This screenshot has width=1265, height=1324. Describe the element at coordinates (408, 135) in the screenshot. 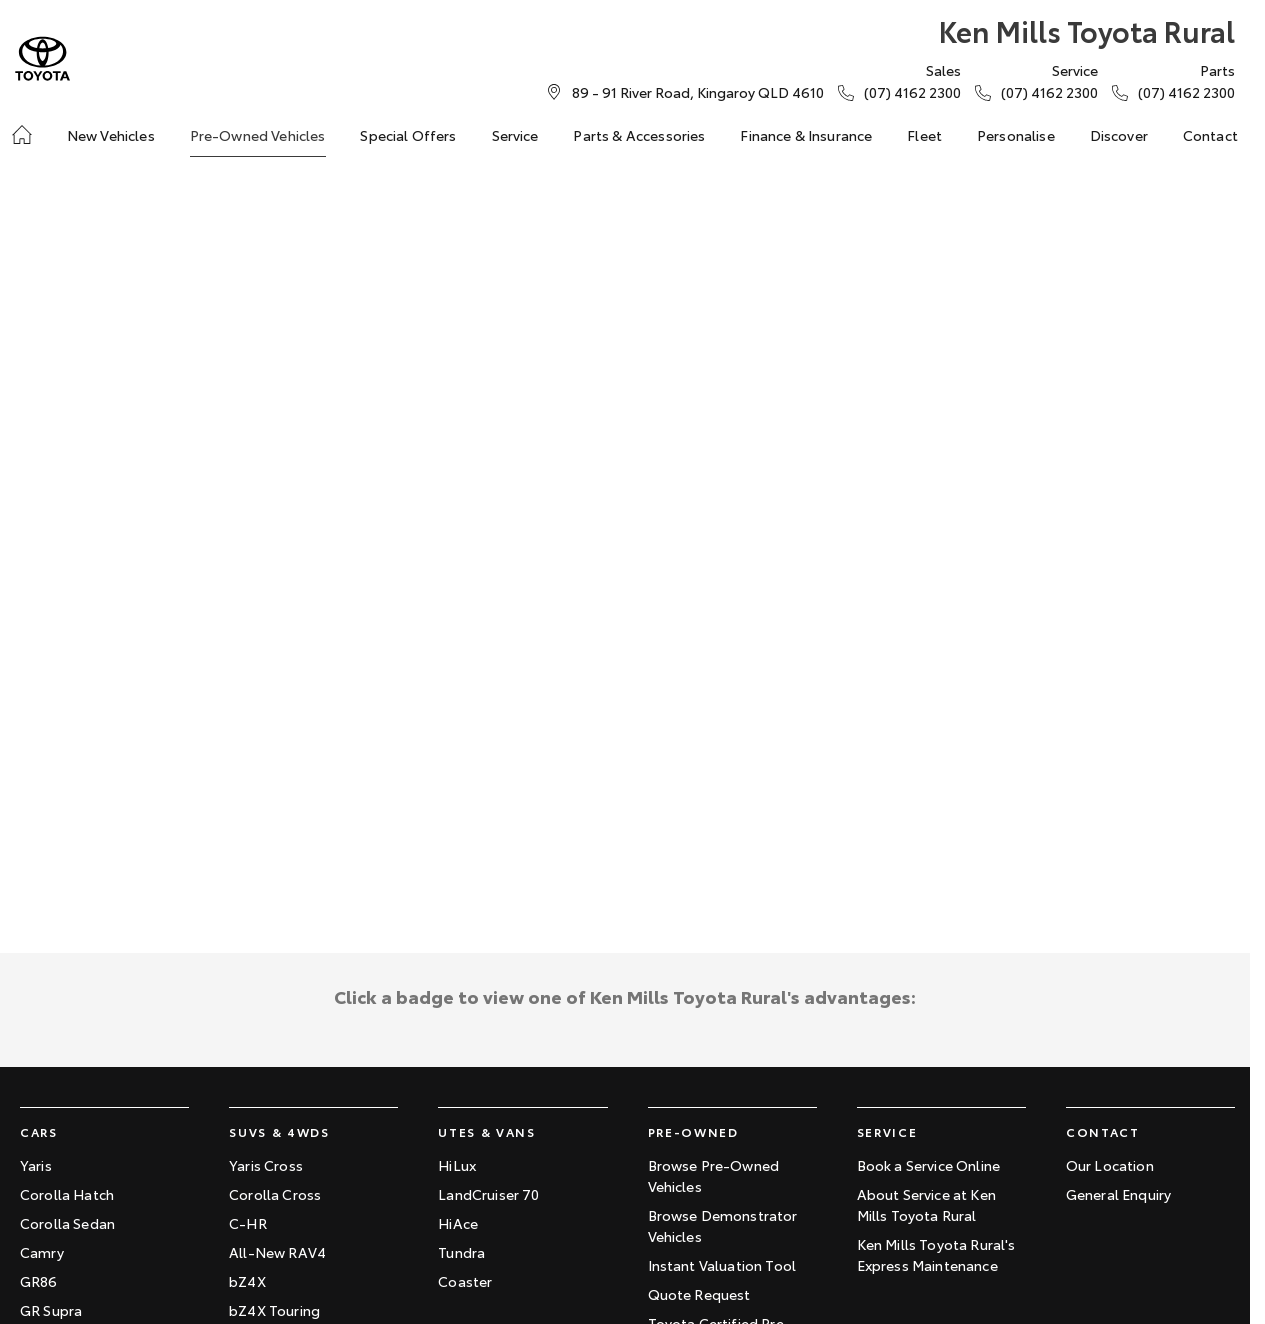

I see `Special Offers` at that location.